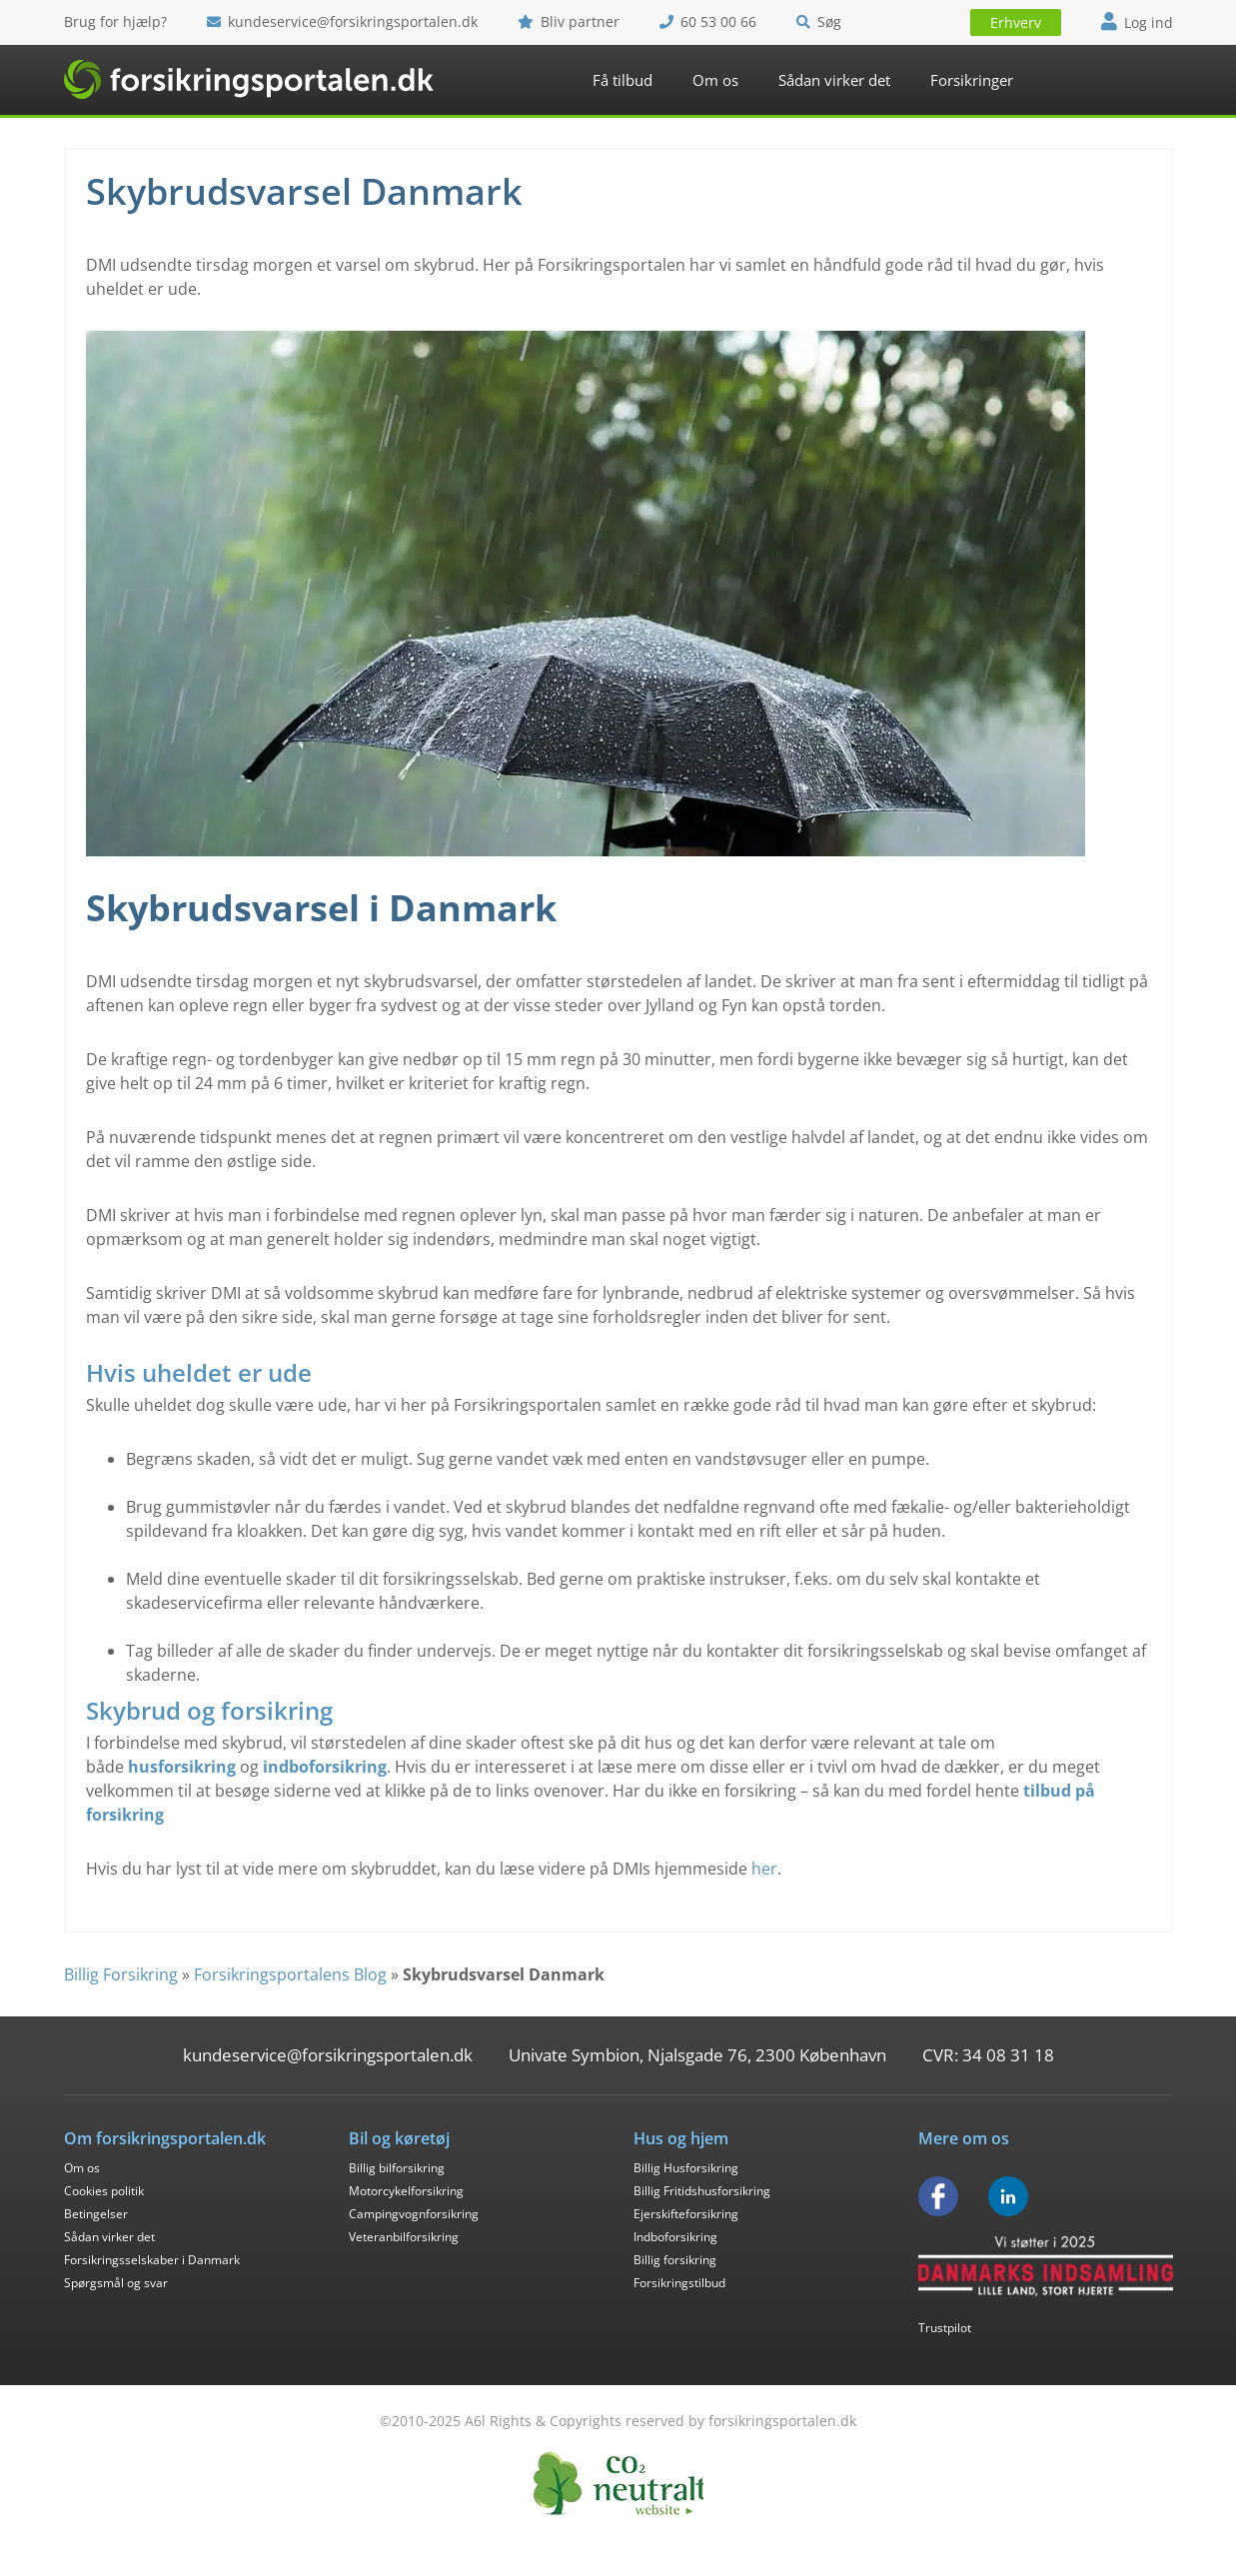 This screenshot has width=1236, height=2576. I want to click on Indboforsikring, so click(675, 2236).